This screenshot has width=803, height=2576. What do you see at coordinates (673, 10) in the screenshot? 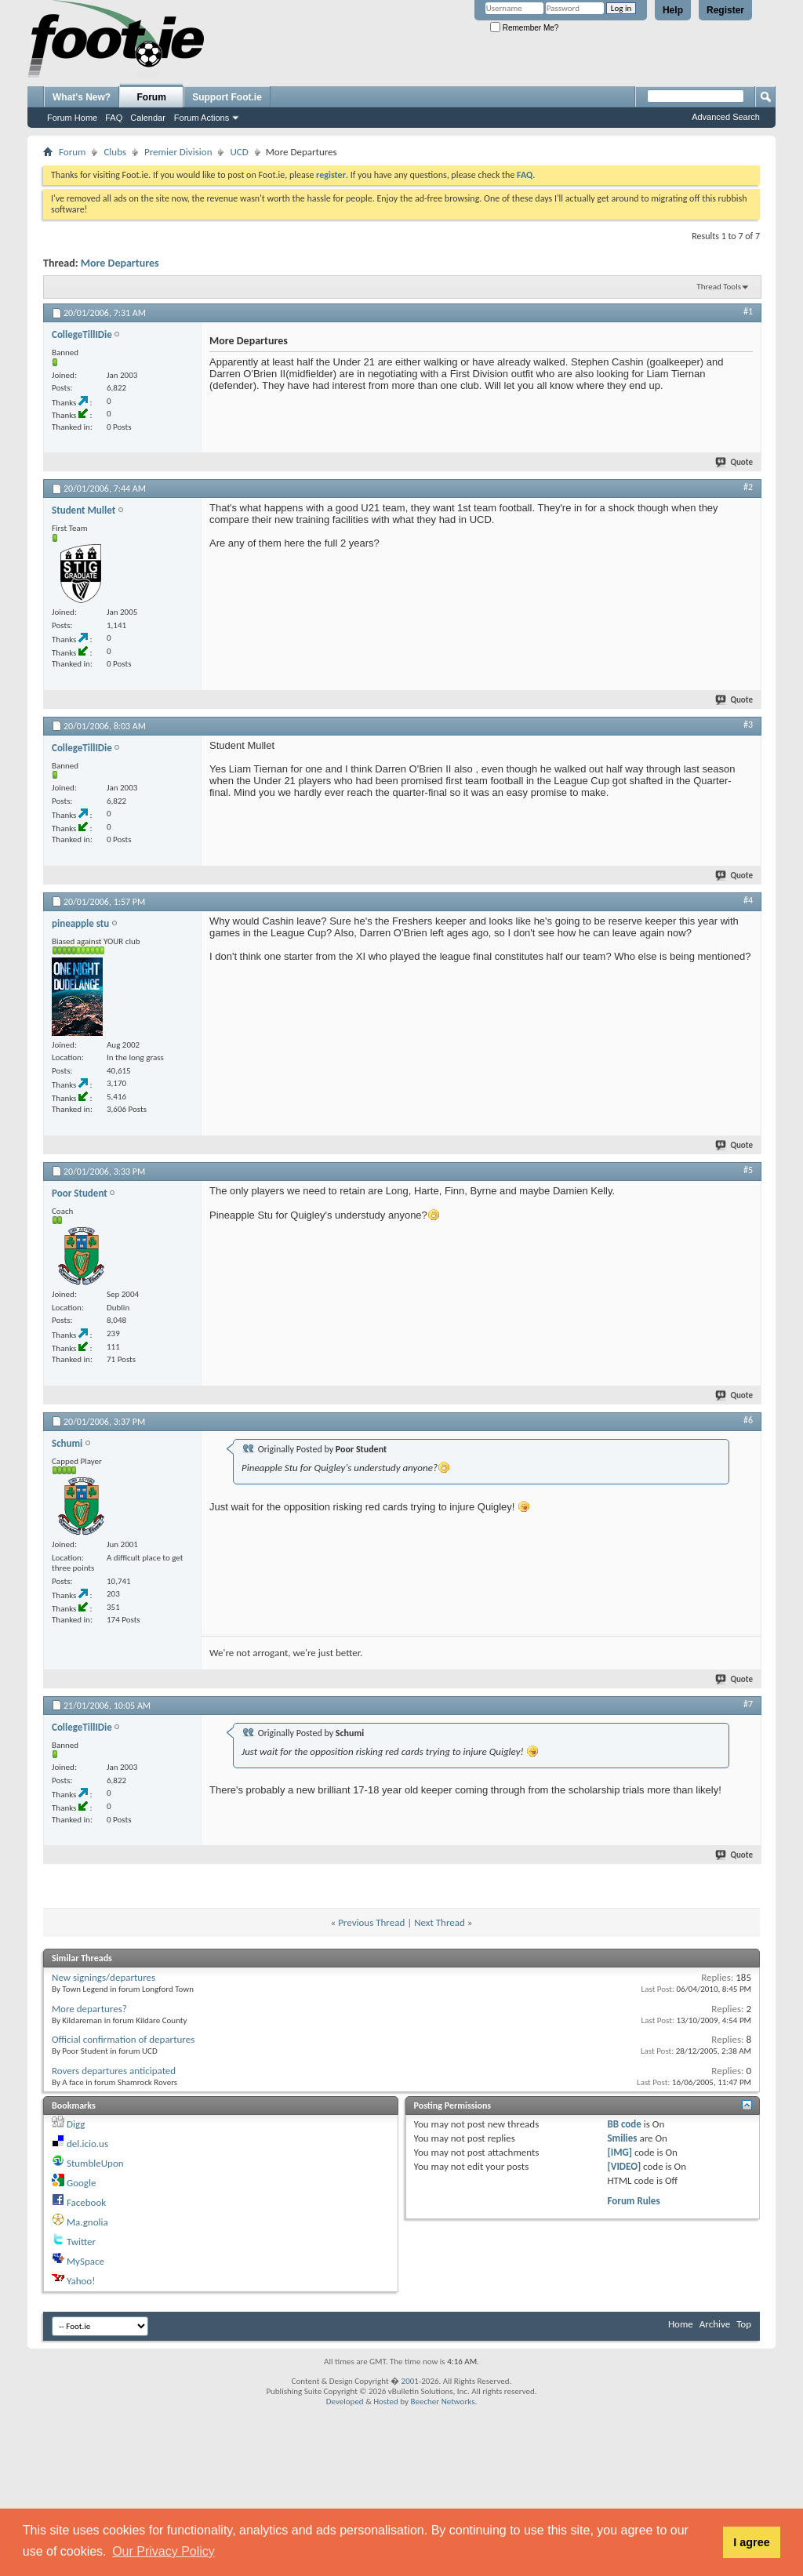
I see `Help` at bounding box center [673, 10].